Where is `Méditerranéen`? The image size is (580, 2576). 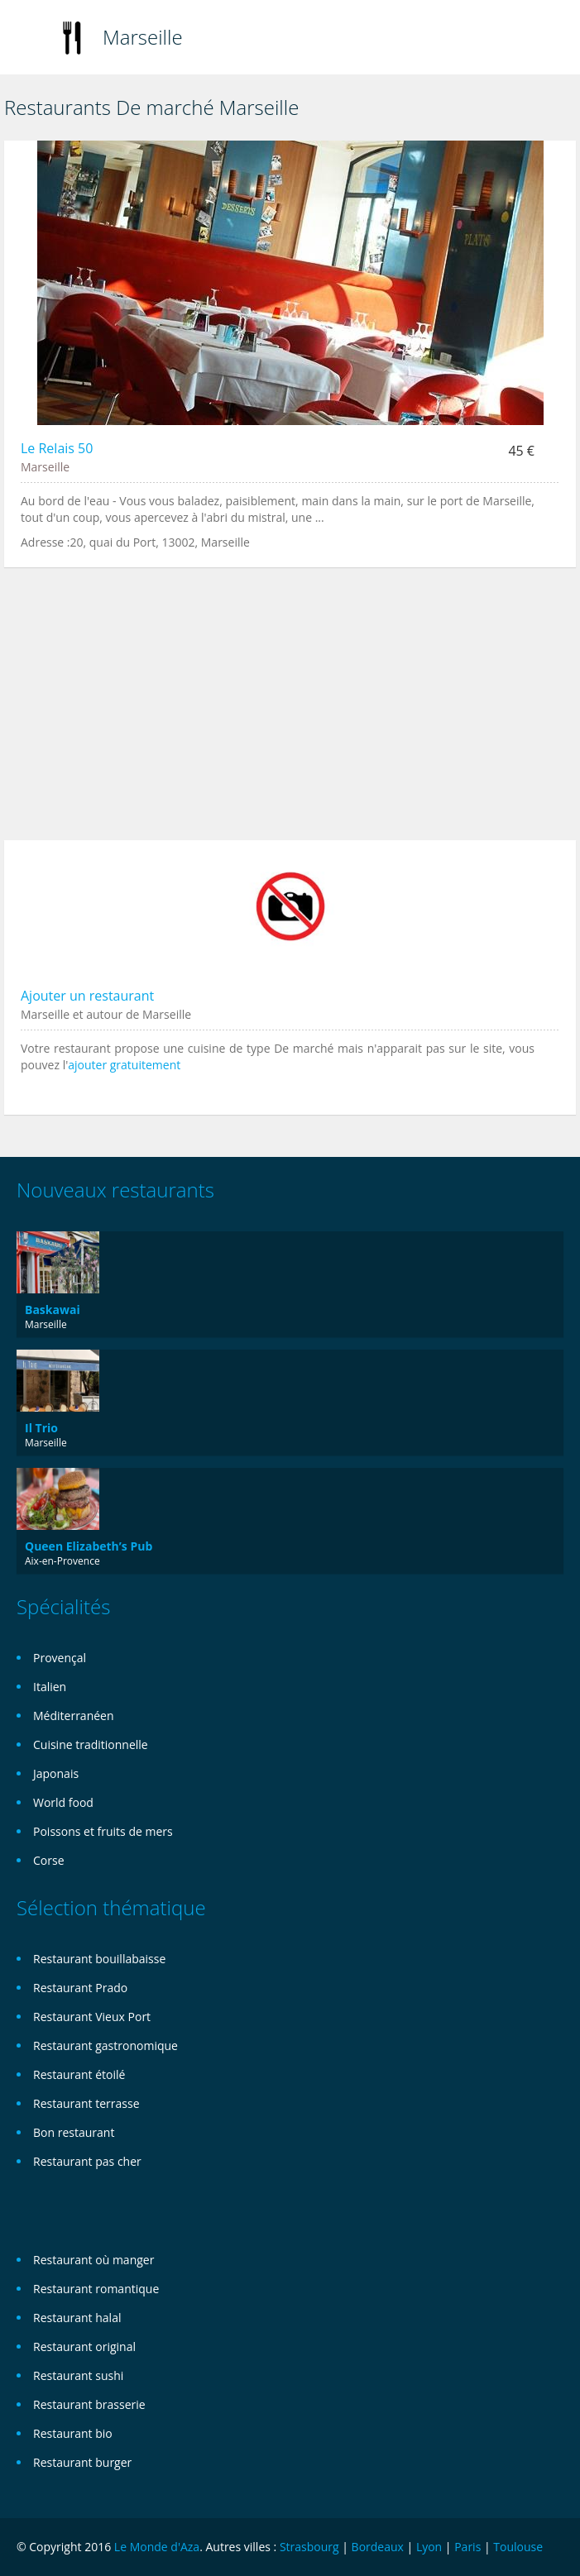 Méditerranéen is located at coordinates (73, 1715).